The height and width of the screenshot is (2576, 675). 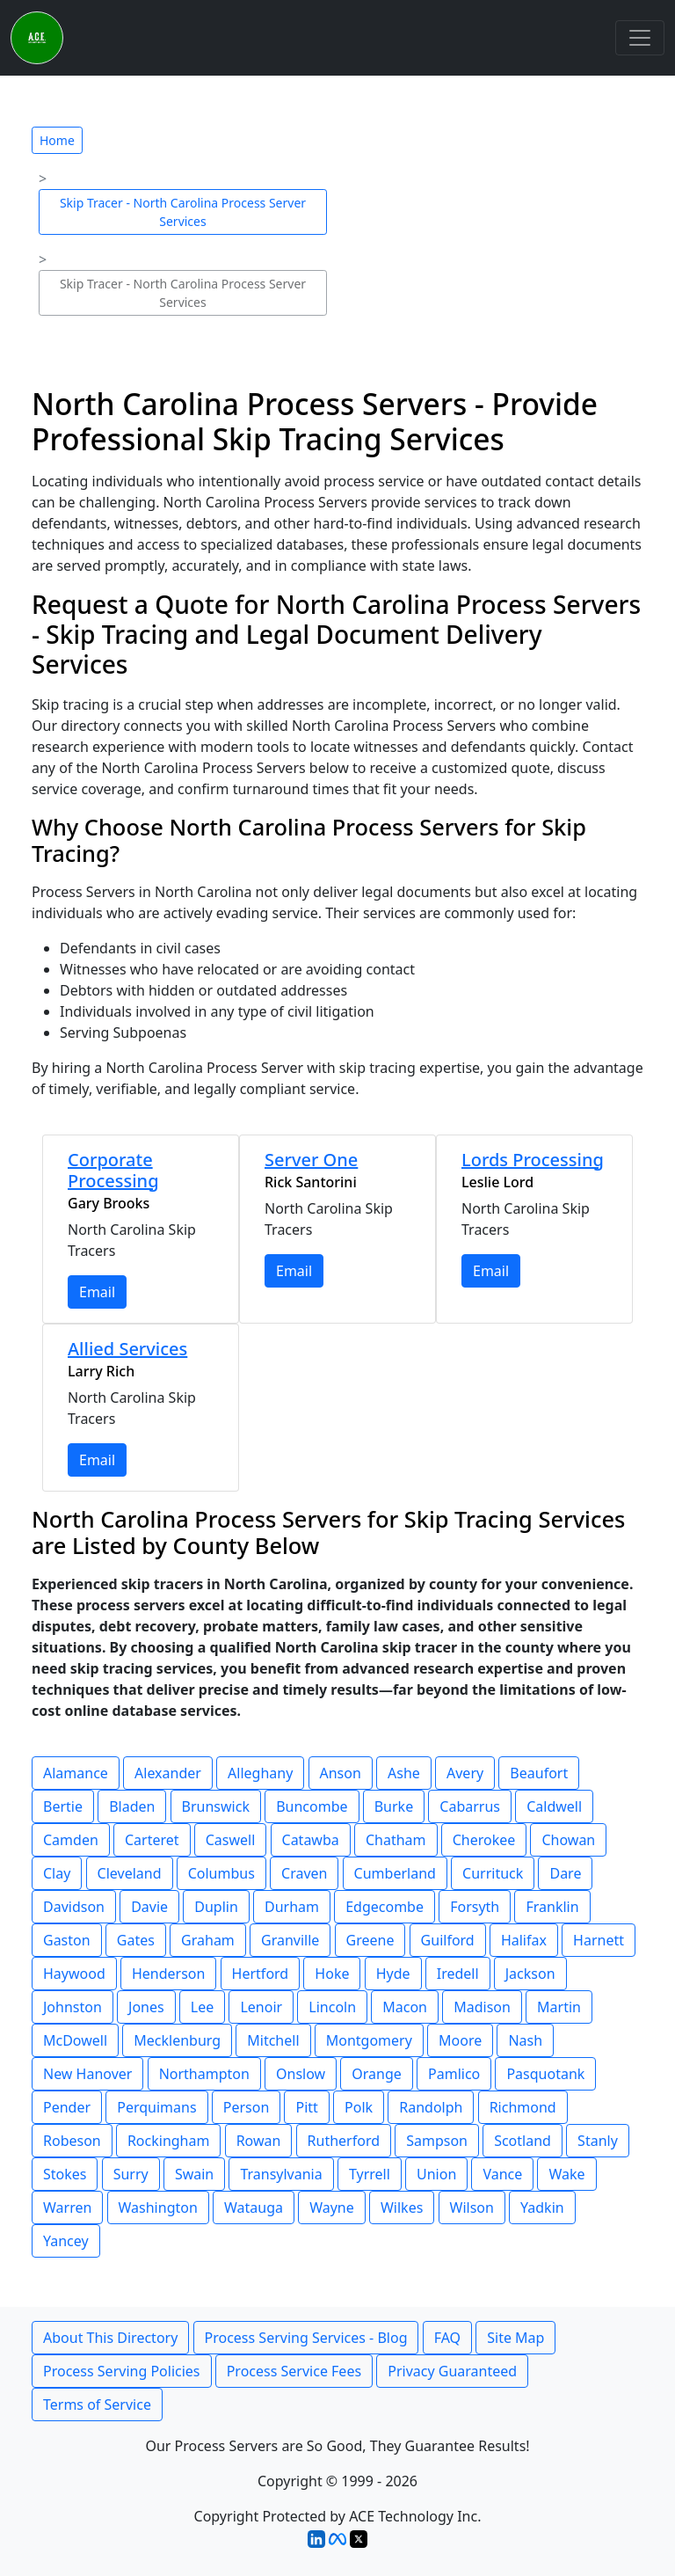 What do you see at coordinates (359, 2107) in the screenshot?
I see `Polk` at bounding box center [359, 2107].